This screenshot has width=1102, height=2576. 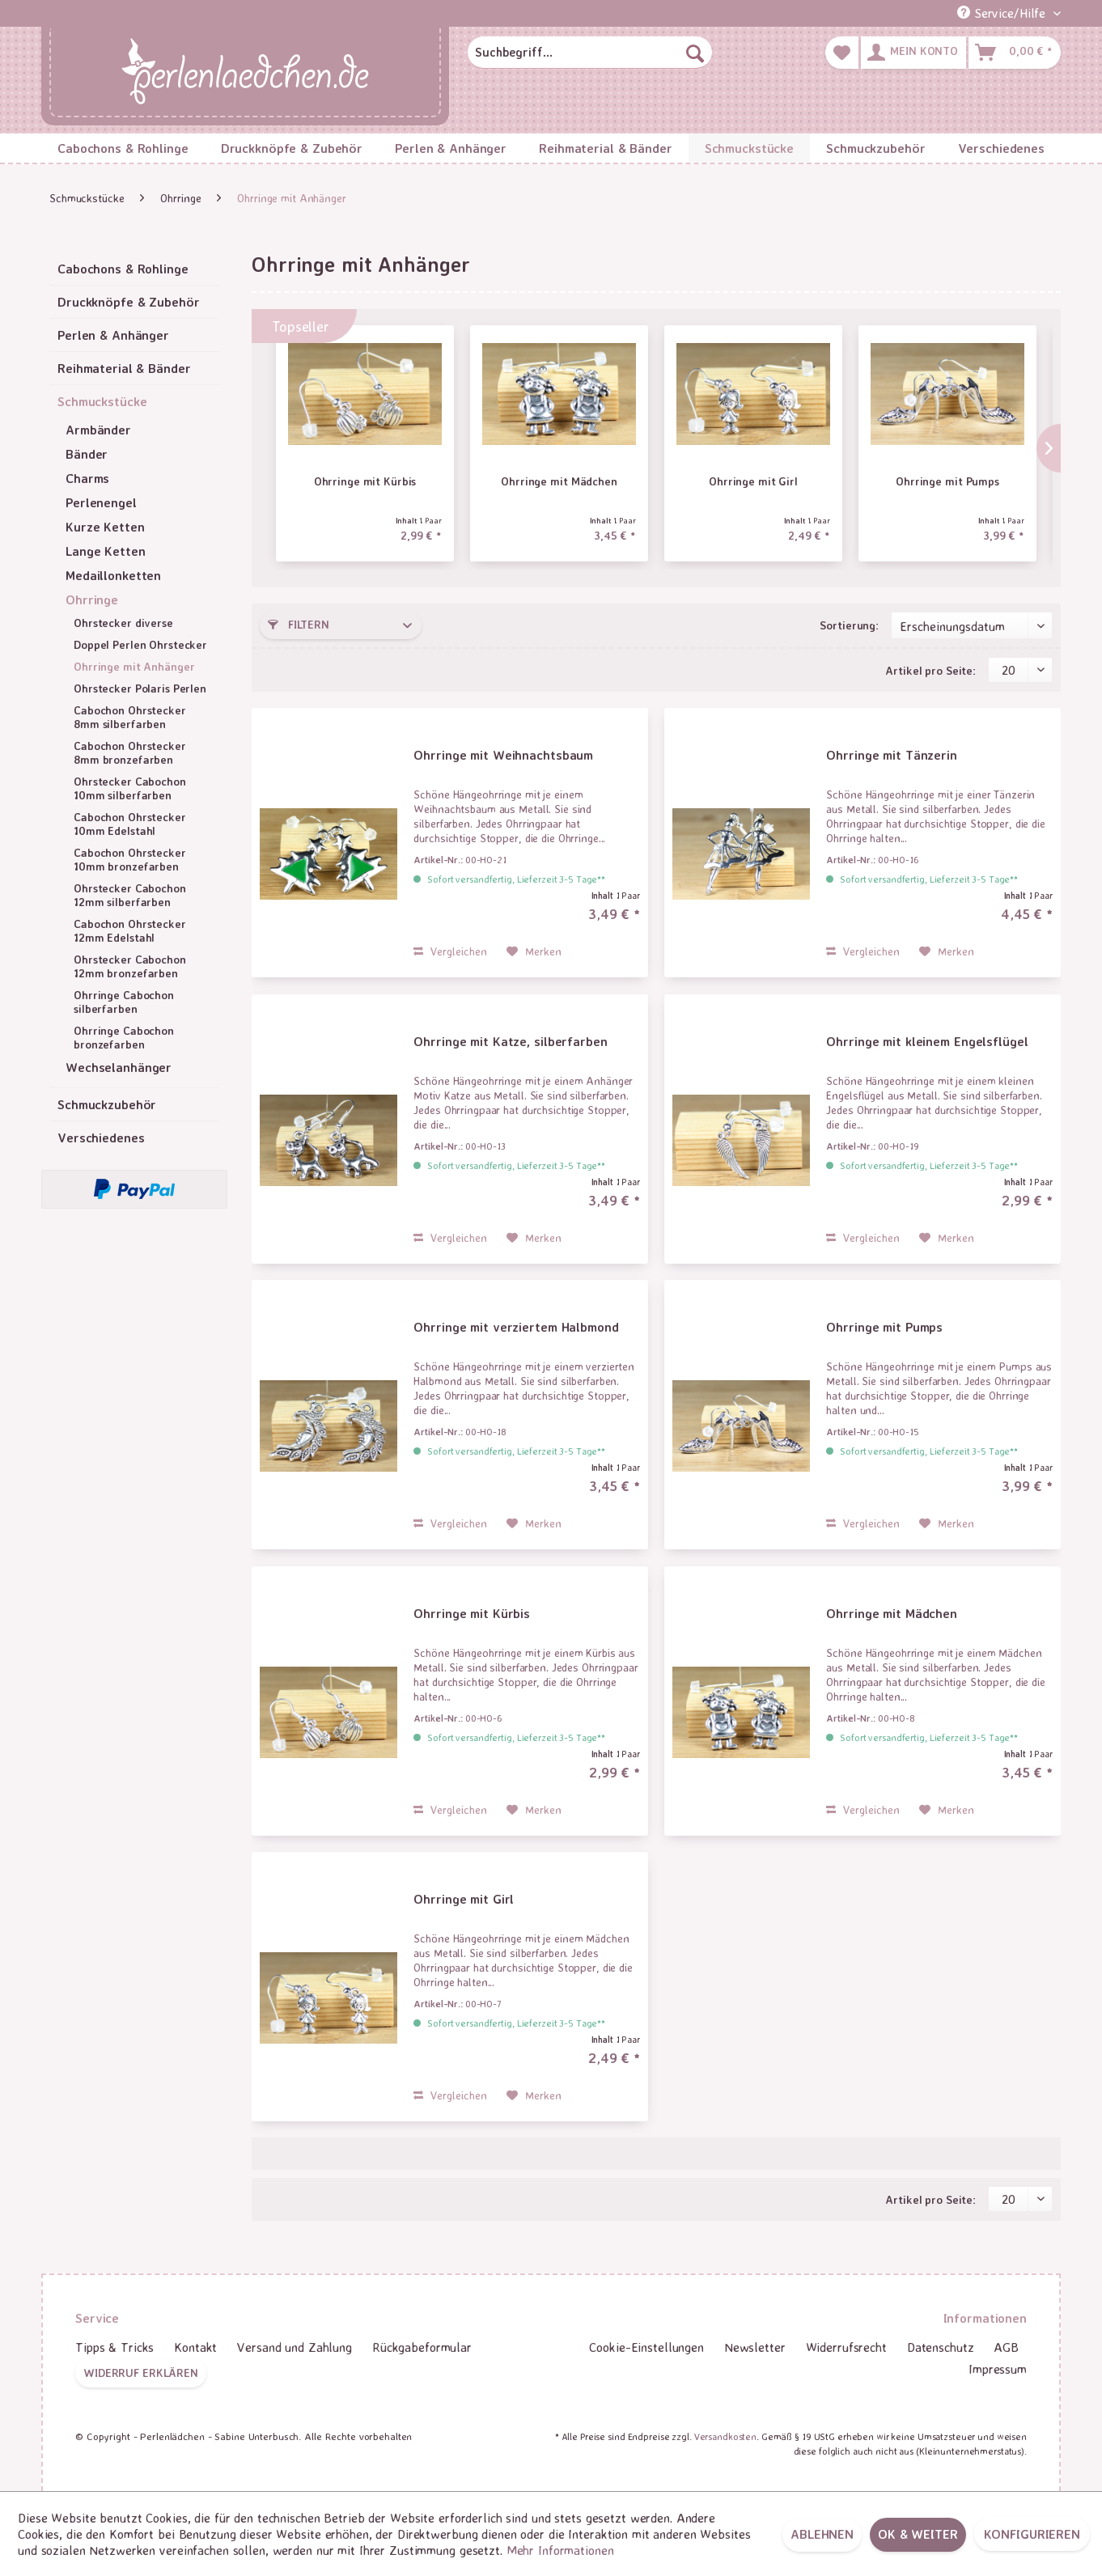 What do you see at coordinates (891, 755) in the screenshot?
I see `Ohrringe mit Tänzerin` at bounding box center [891, 755].